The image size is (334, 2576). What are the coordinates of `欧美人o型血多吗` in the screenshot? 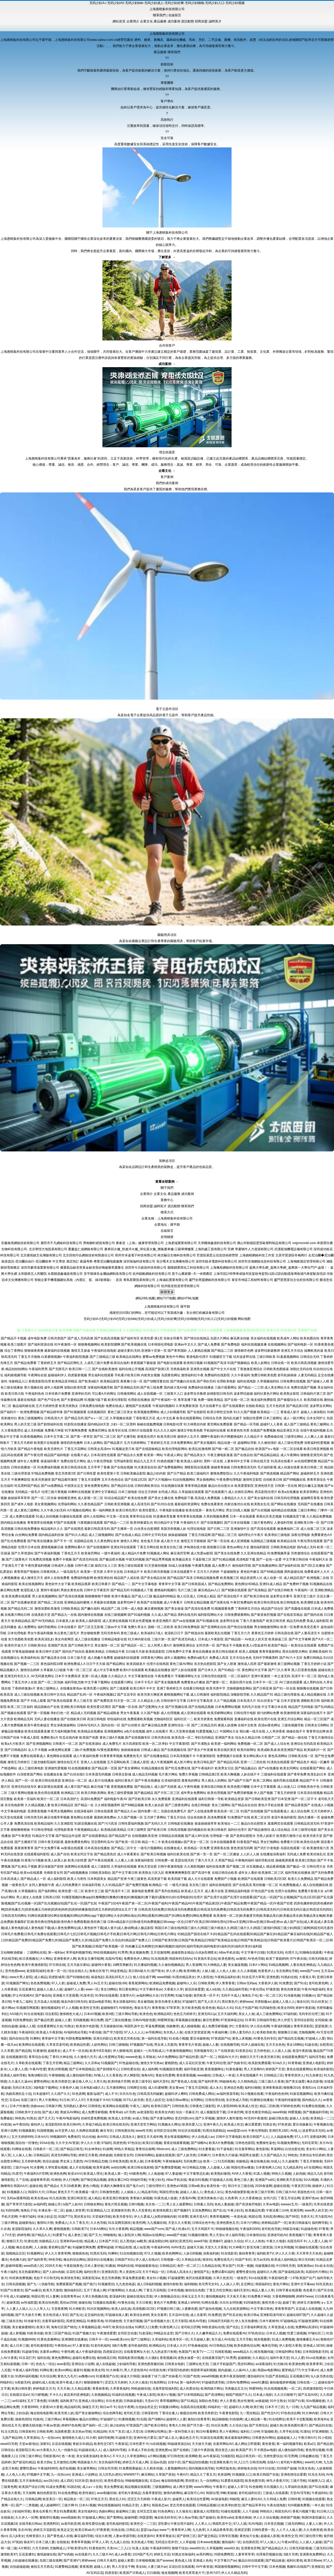 It's located at (255, 1645).